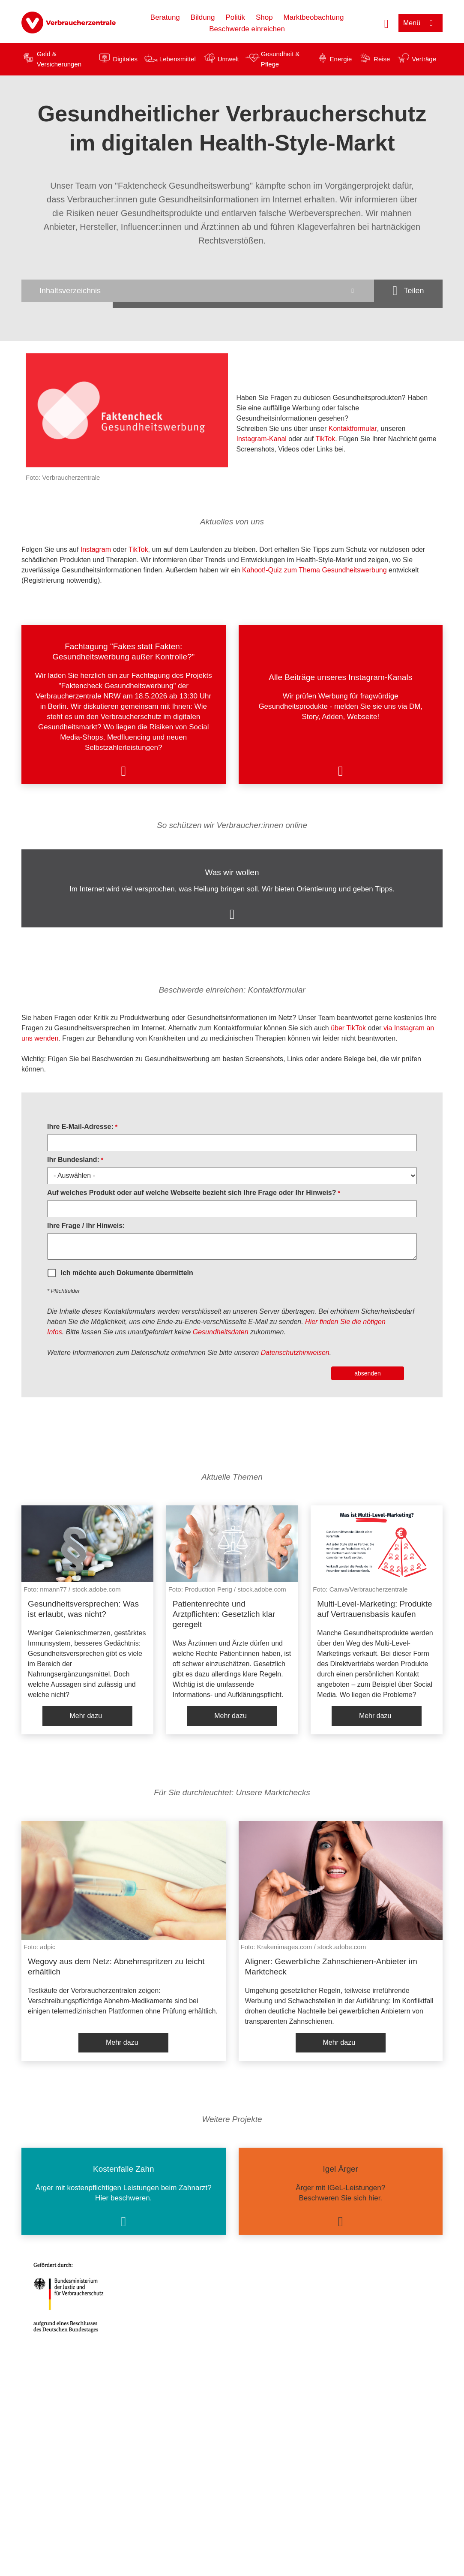 This screenshot has height=2576, width=464. Describe the element at coordinates (86, 1225) in the screenshot. I see `Ihre Frage / Ihr Hinweis:` at that location.